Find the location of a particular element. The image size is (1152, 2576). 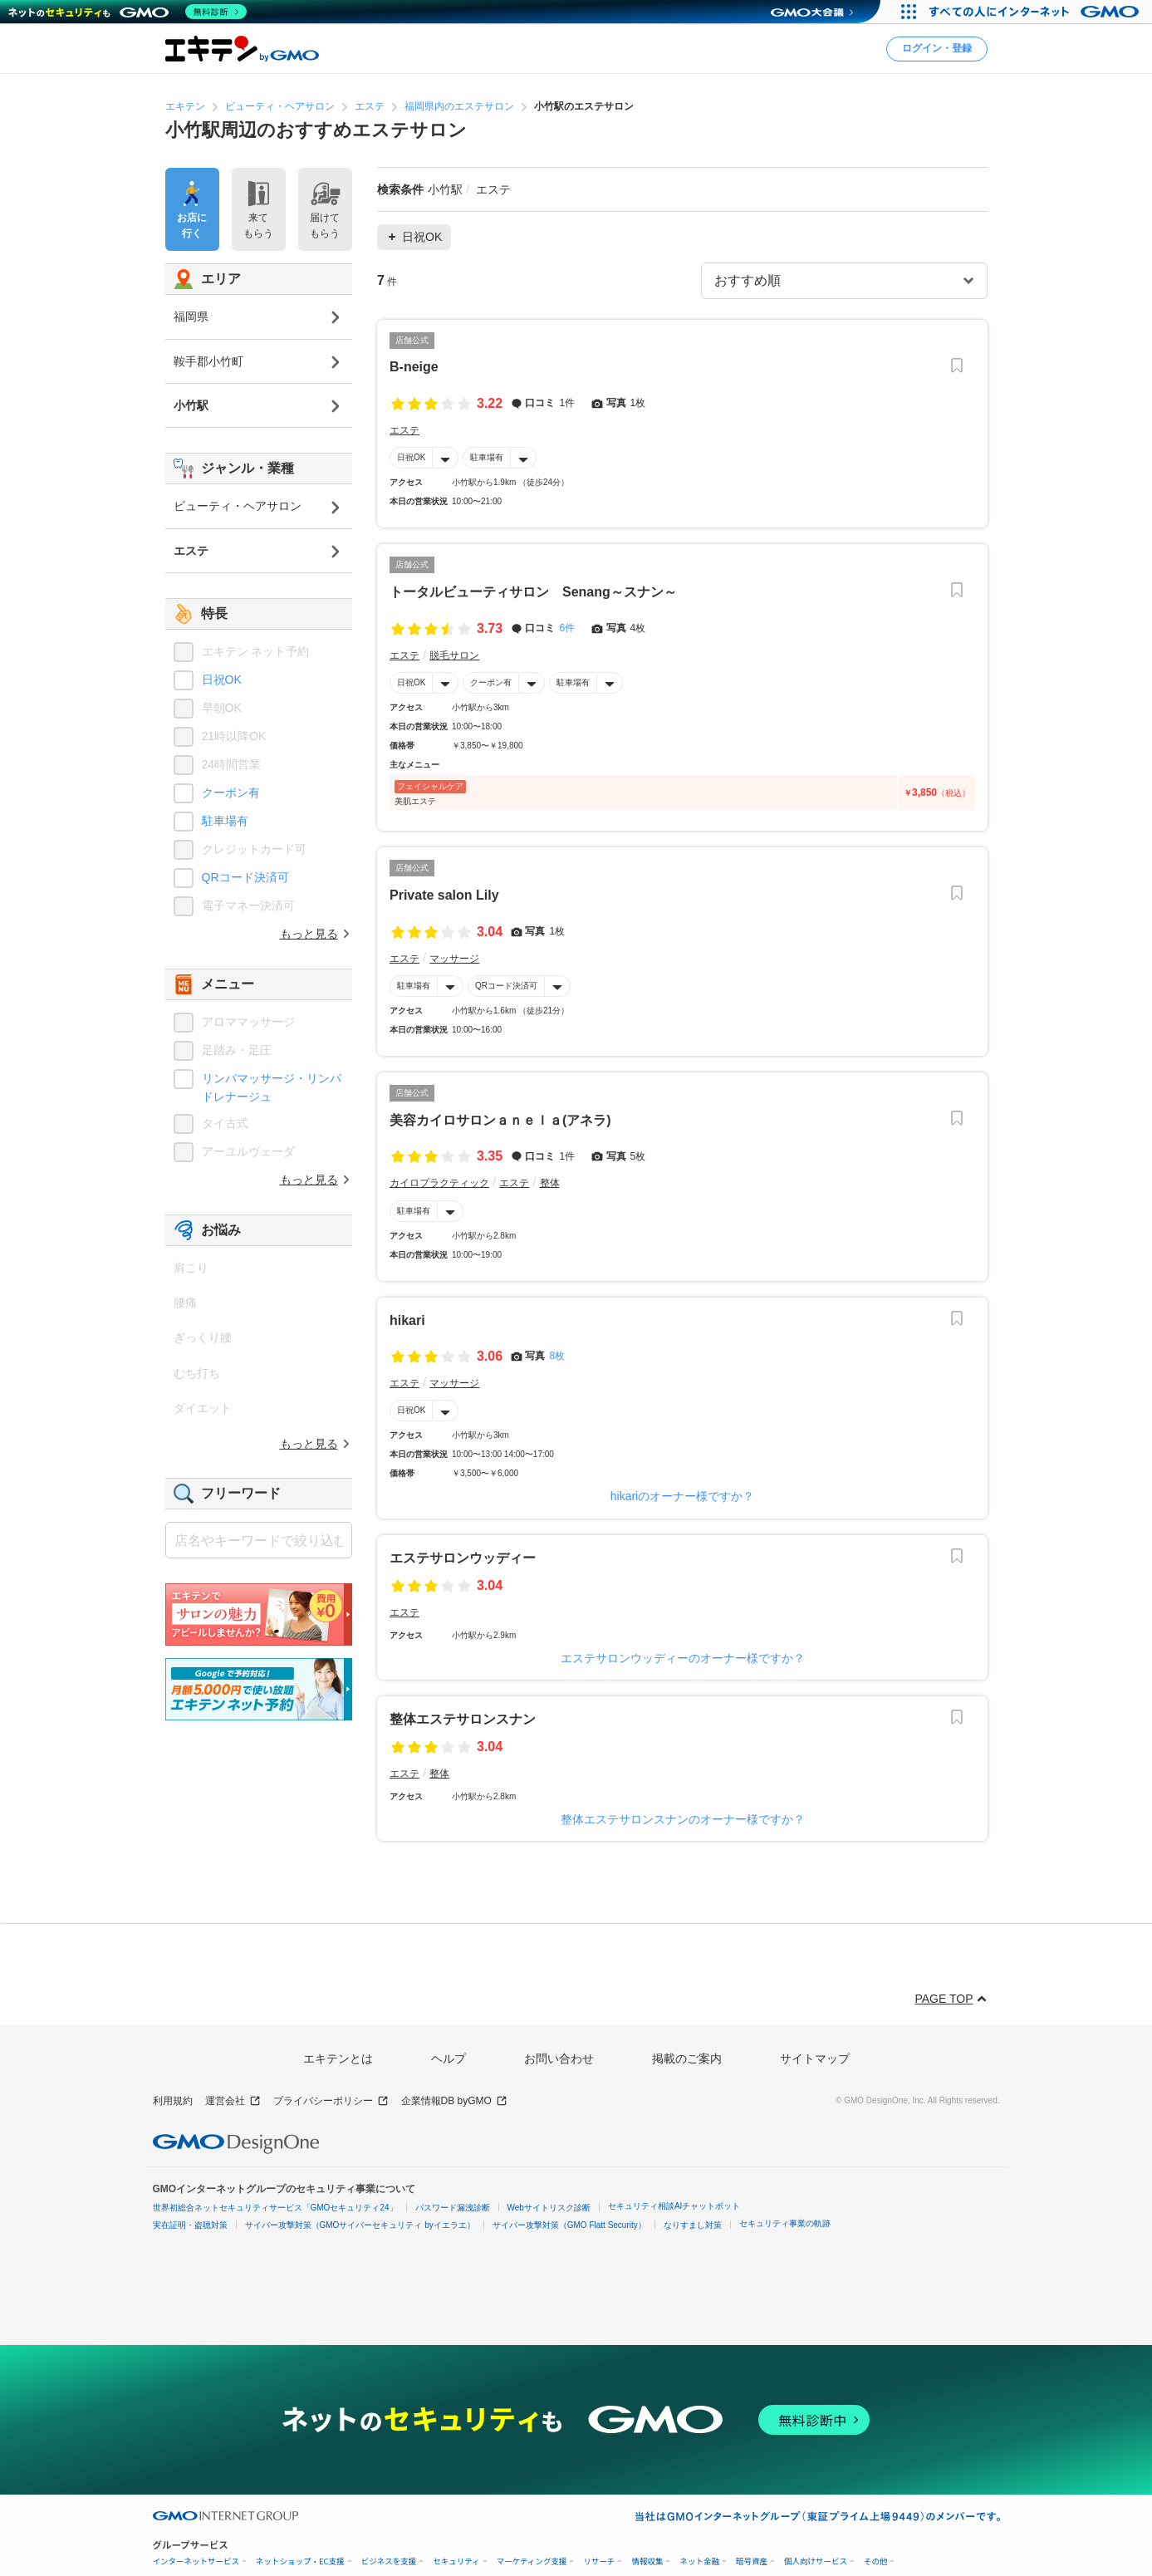

プライバシーポリシー is located at coordinates (331, 2101).